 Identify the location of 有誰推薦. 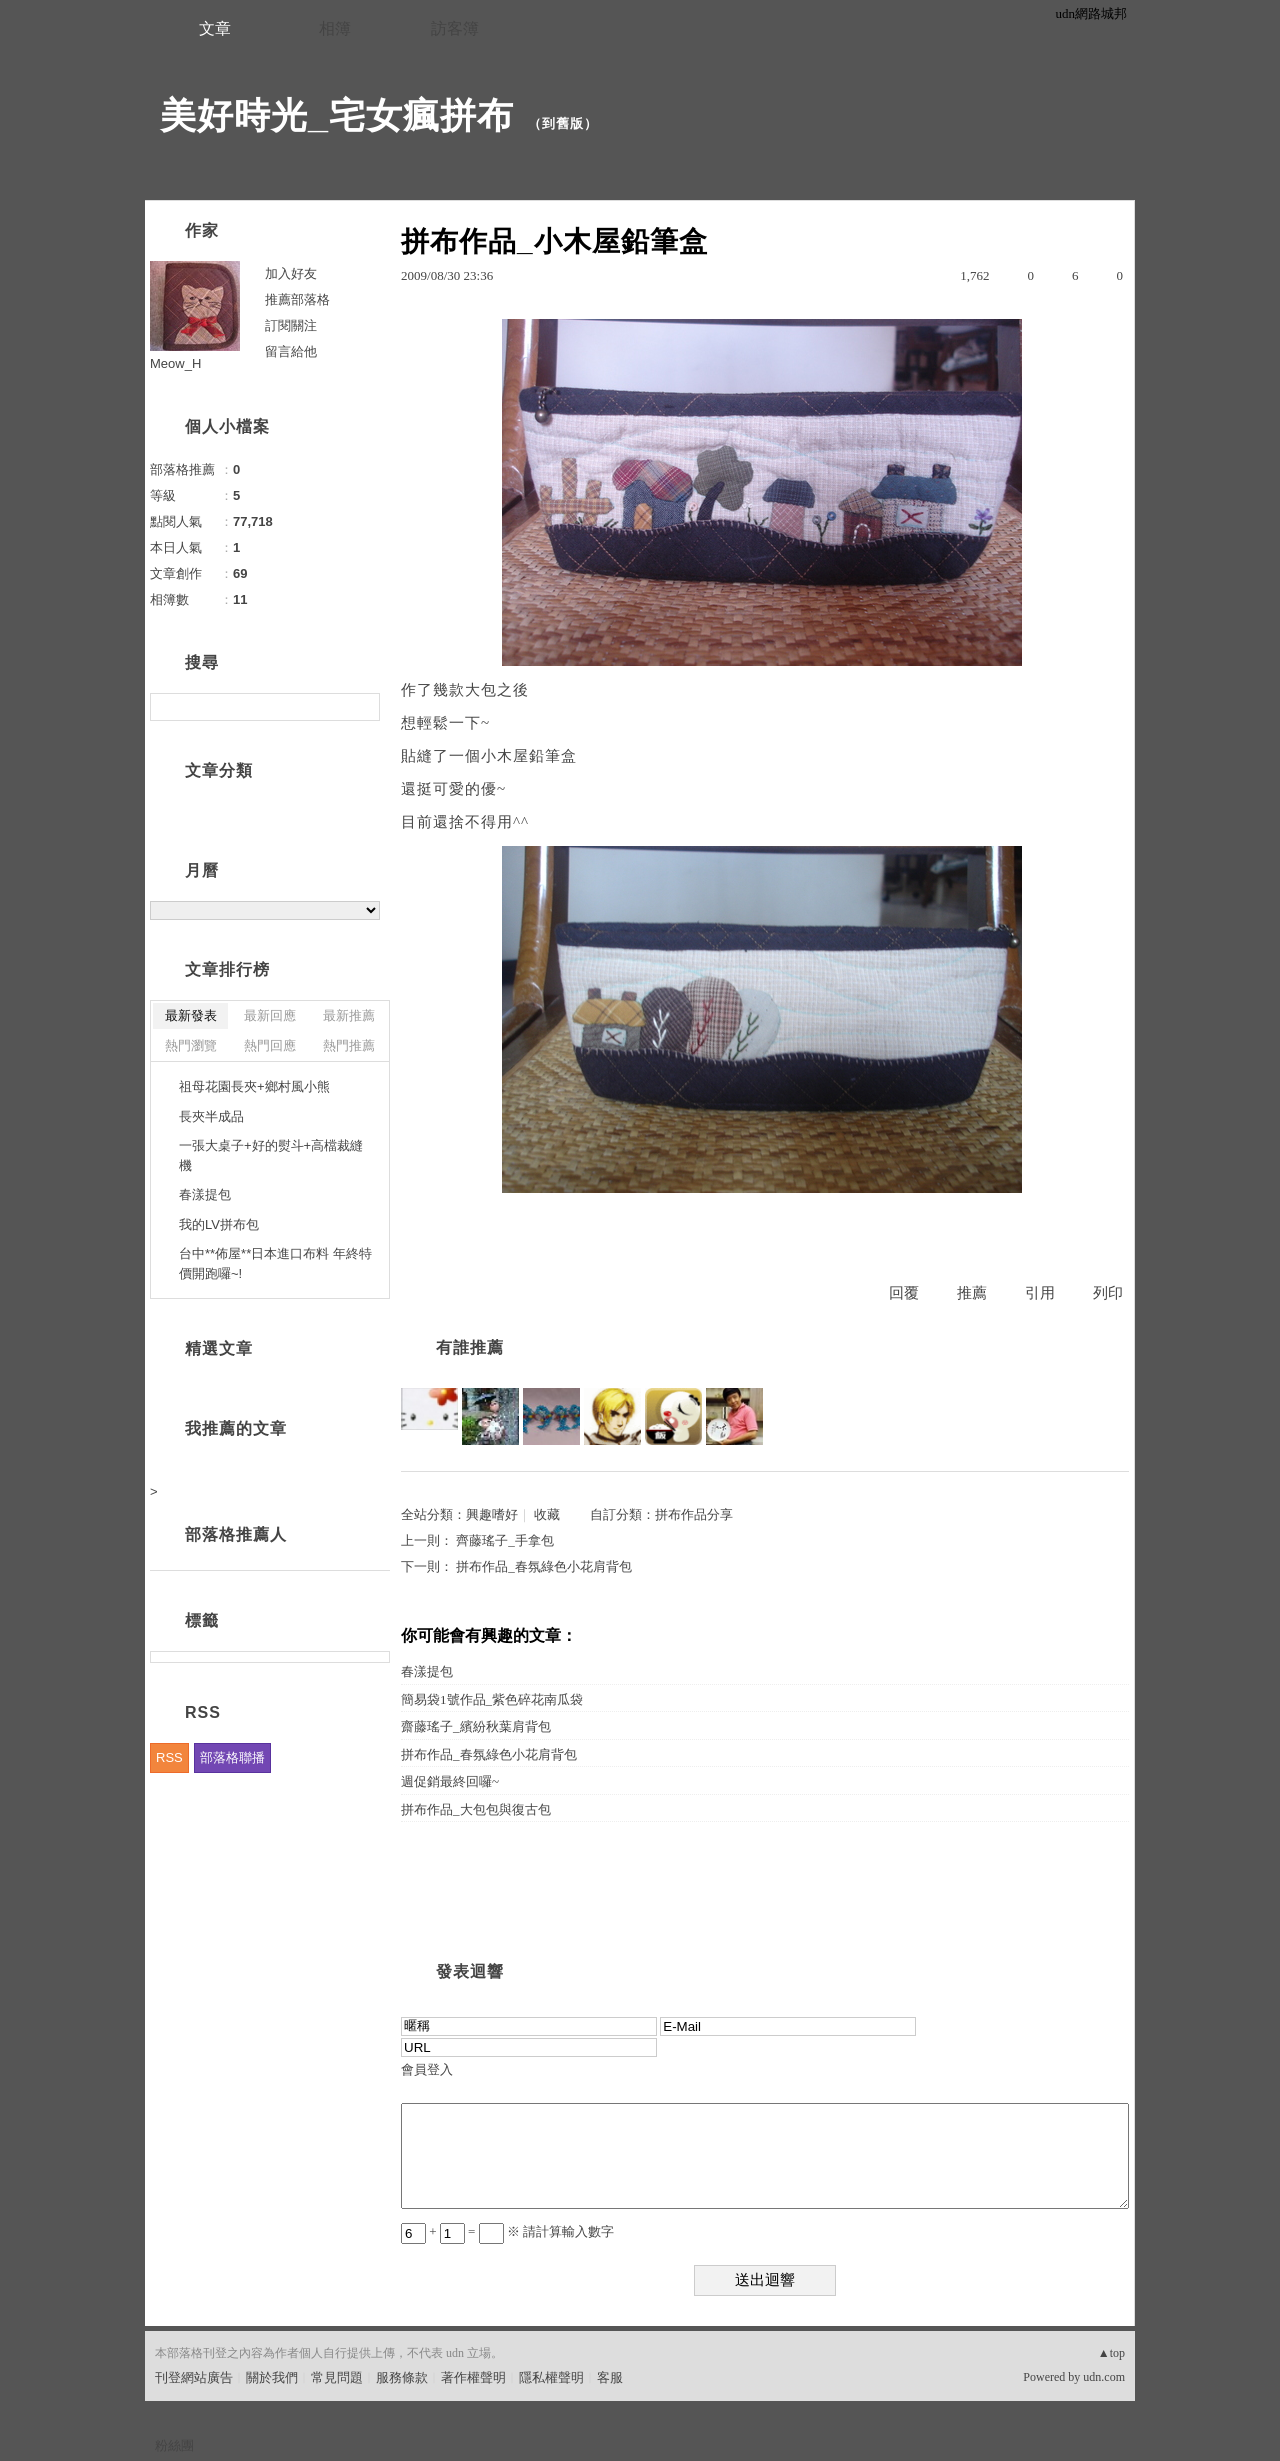
(470, 1347).